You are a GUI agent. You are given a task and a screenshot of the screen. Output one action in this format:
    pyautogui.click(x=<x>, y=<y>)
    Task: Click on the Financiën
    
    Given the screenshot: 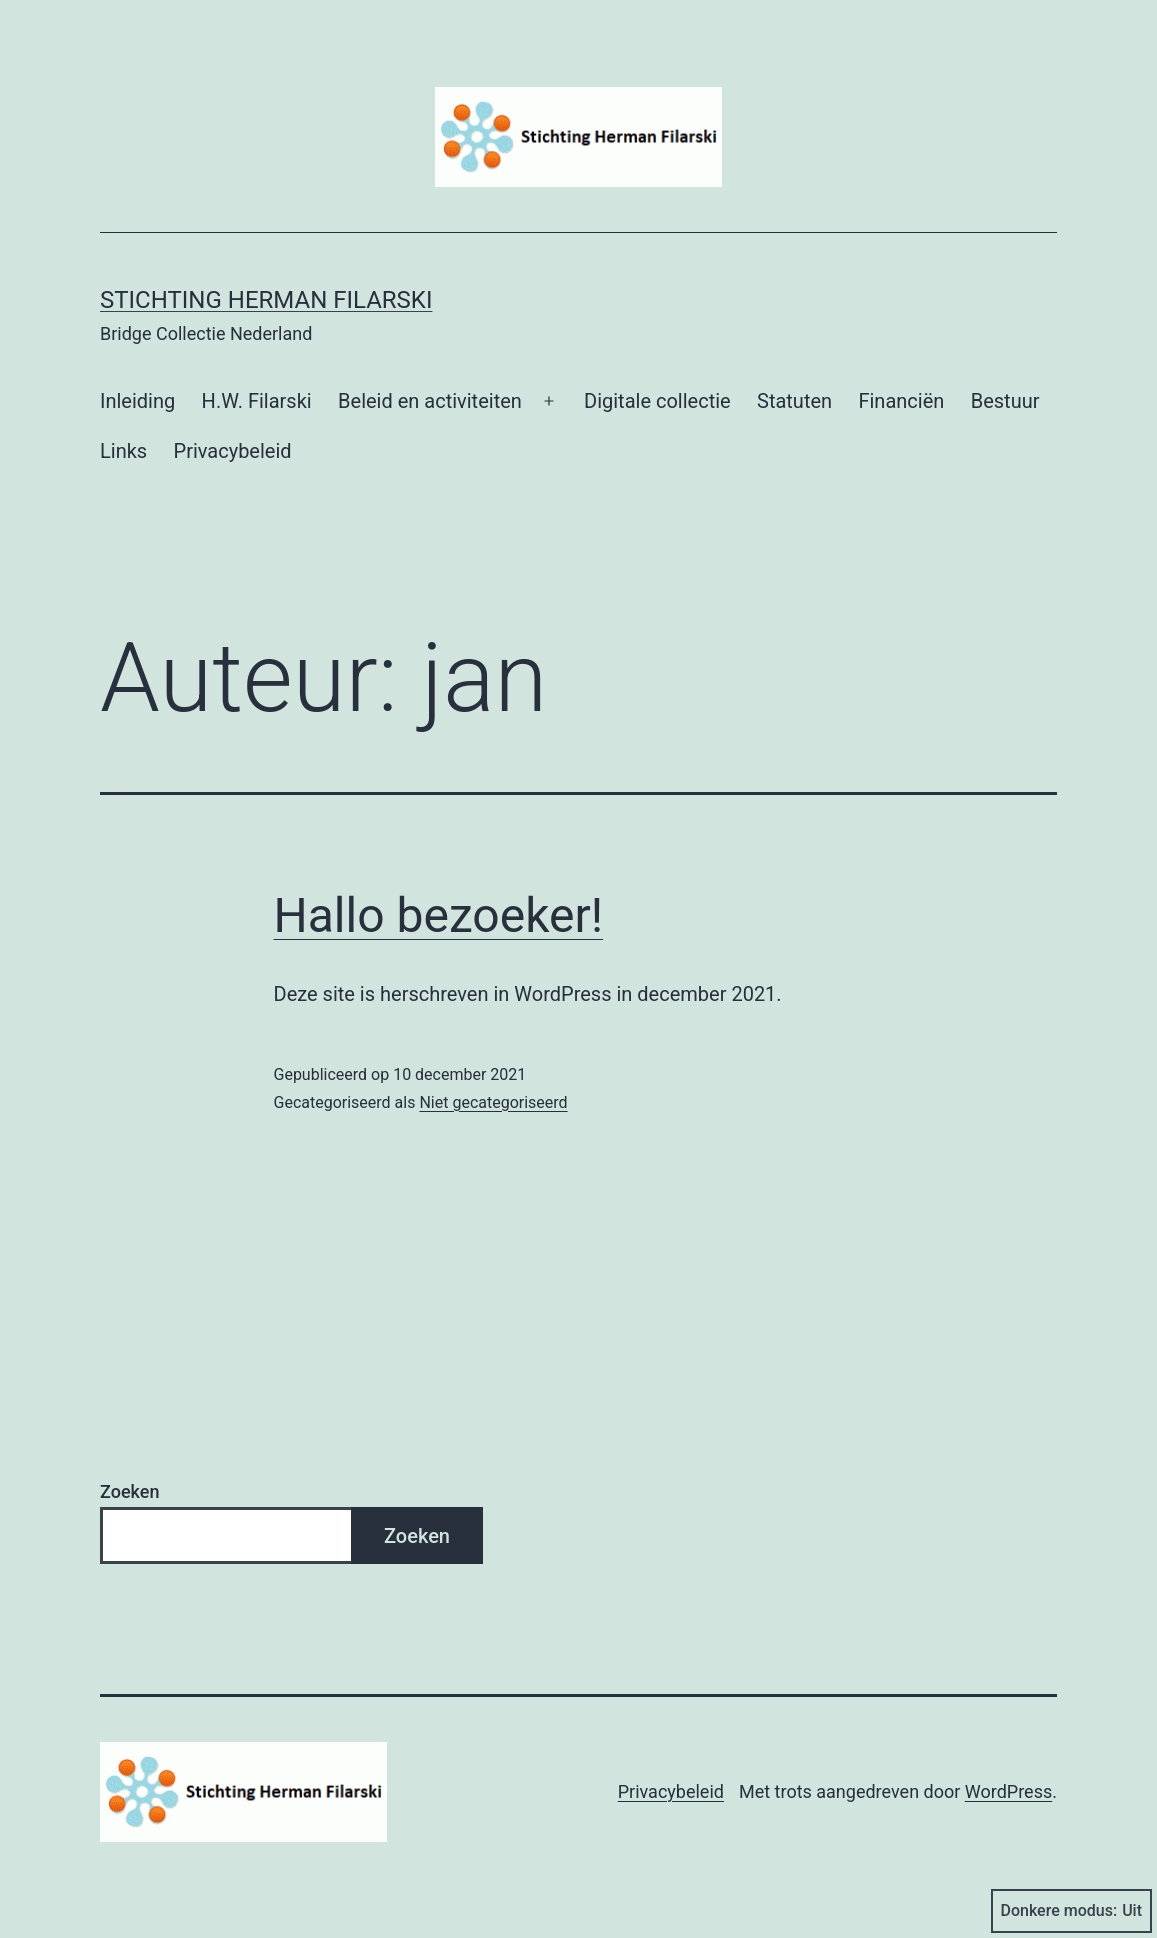 What is the action you would take?
    pyautogui.click(x=901, y=401)
    